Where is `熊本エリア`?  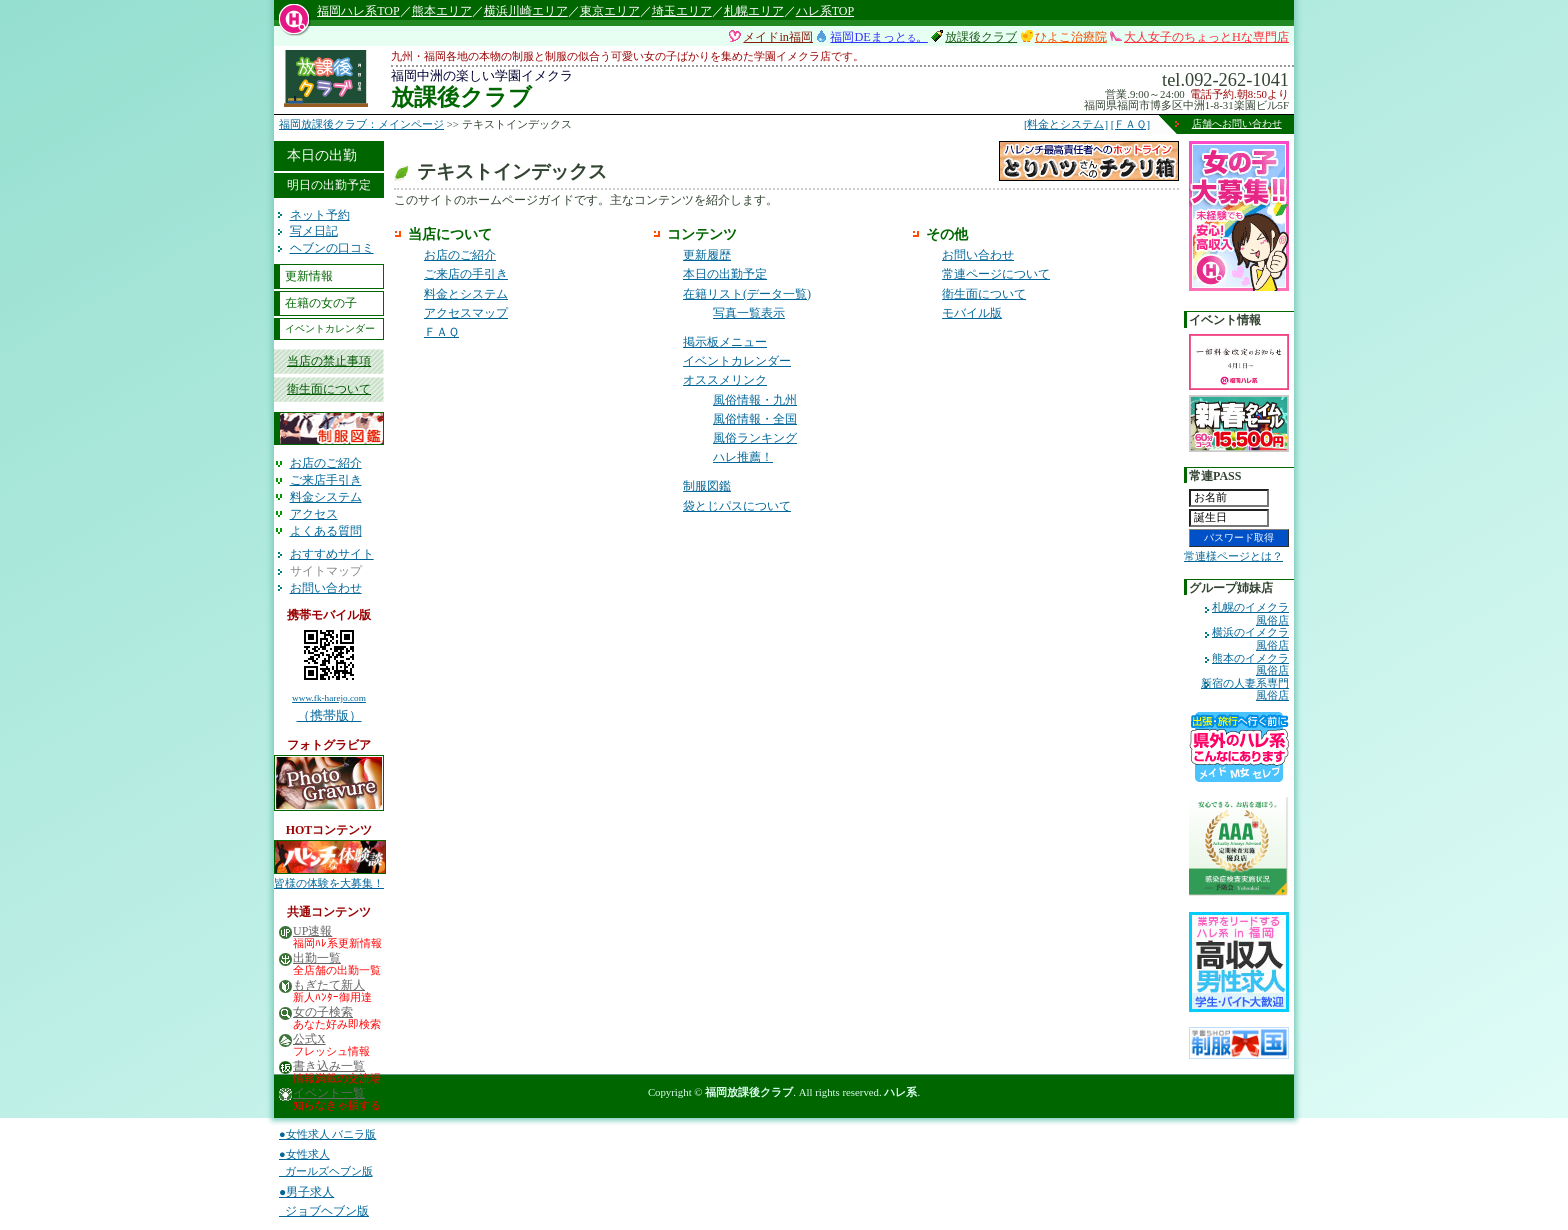
熊本エリア is located at coordinates (442, 11).